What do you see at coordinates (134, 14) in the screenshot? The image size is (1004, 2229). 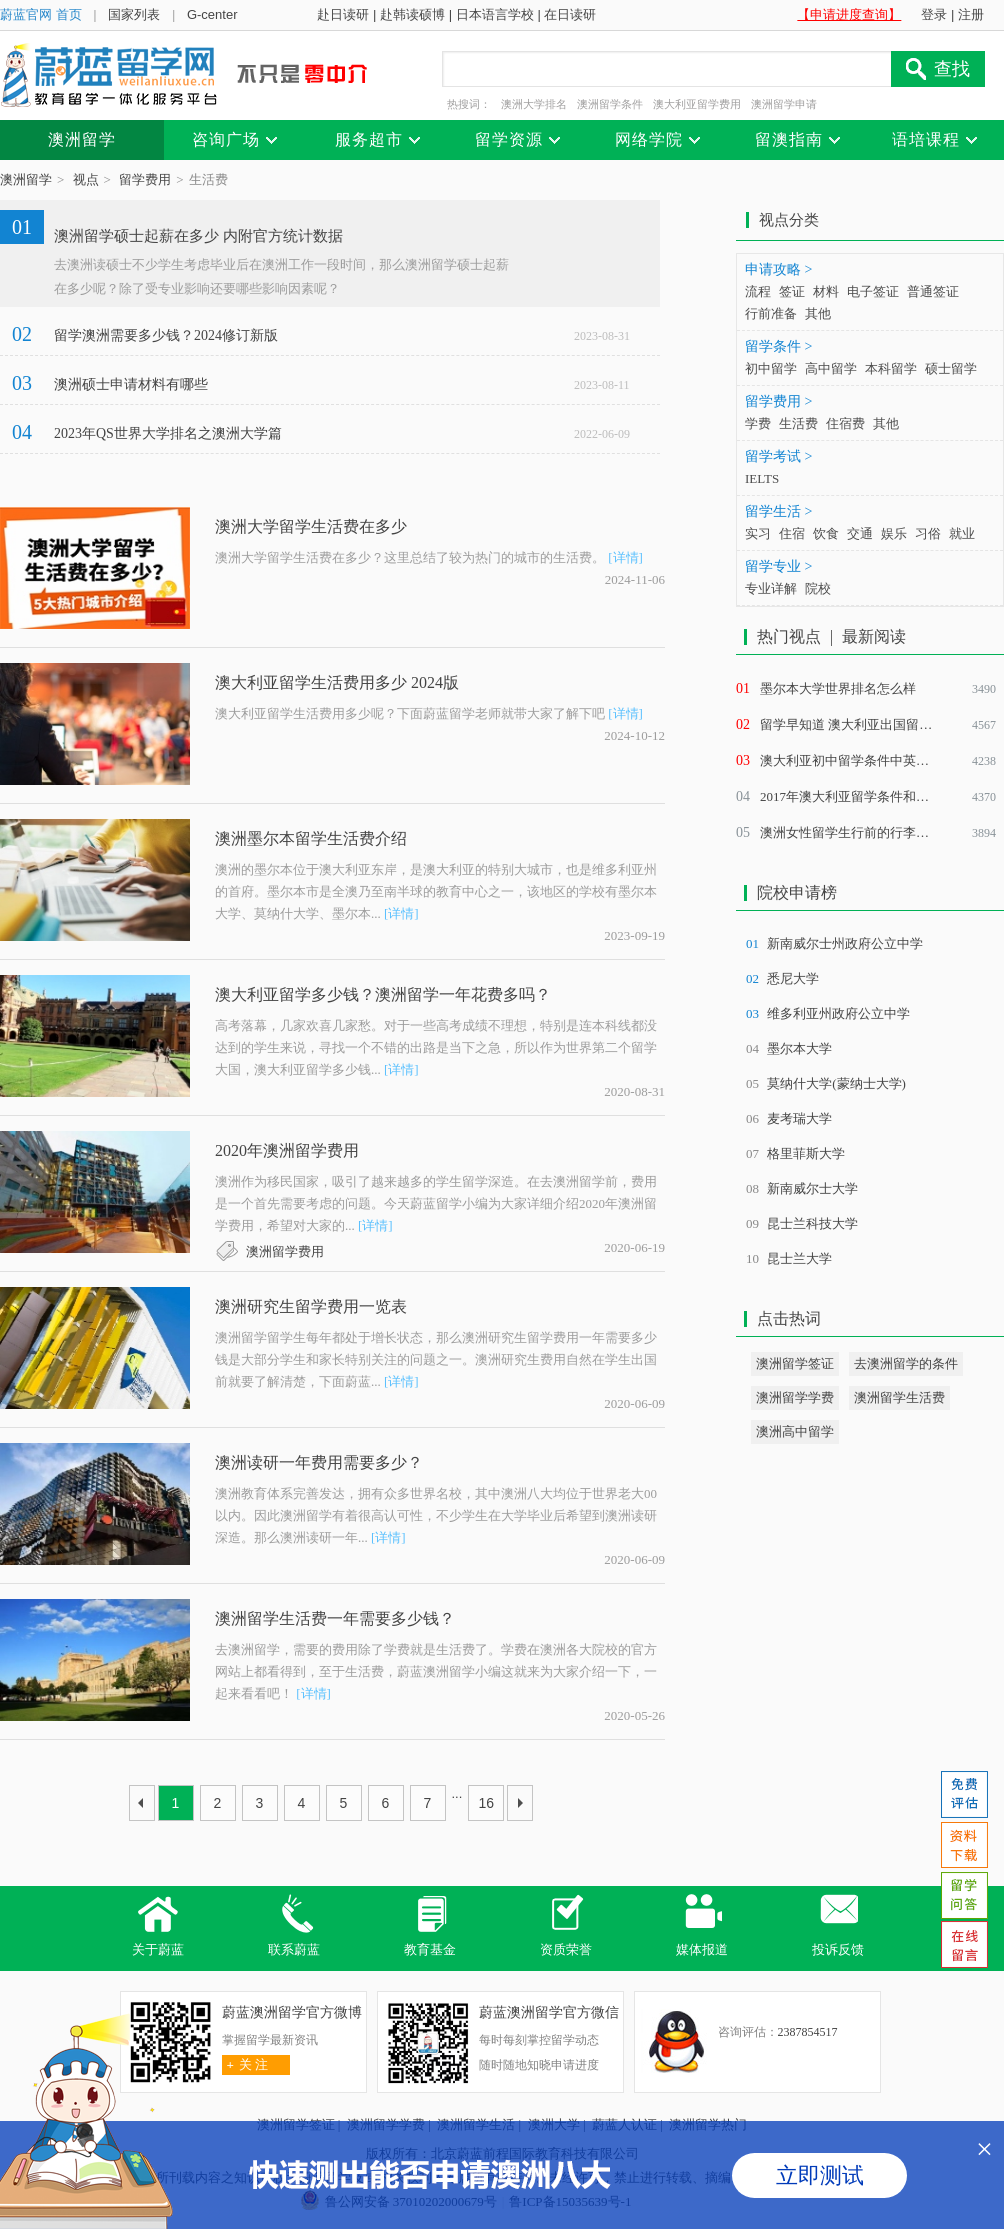 I see `国家列表` at bounding box center [134, 14].